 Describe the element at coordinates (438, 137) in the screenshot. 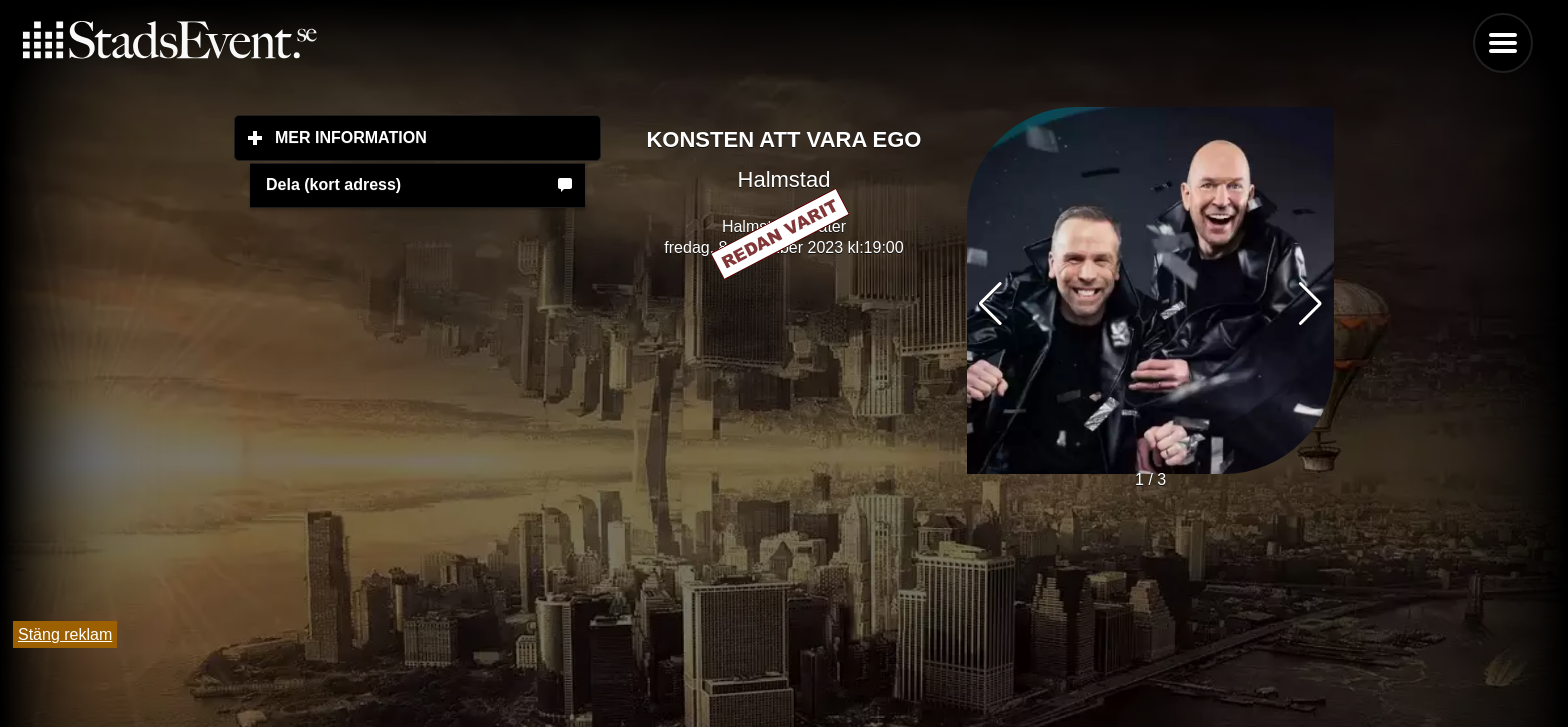

I see `Mer information` at that location.